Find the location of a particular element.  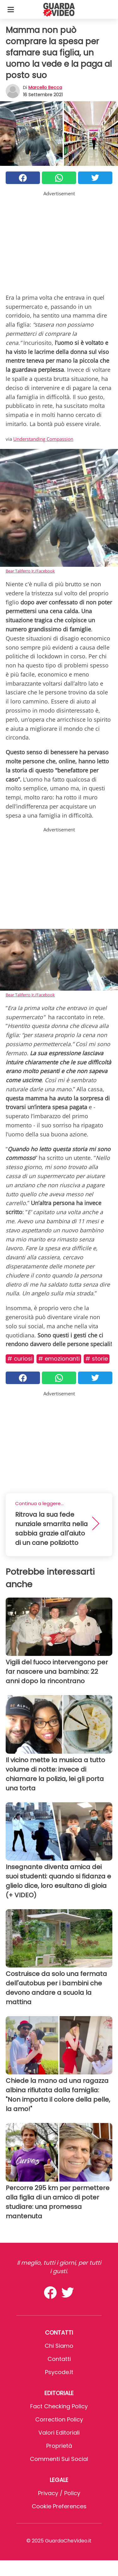

[Toggle categories menu] is located at coordinates (11, 9).